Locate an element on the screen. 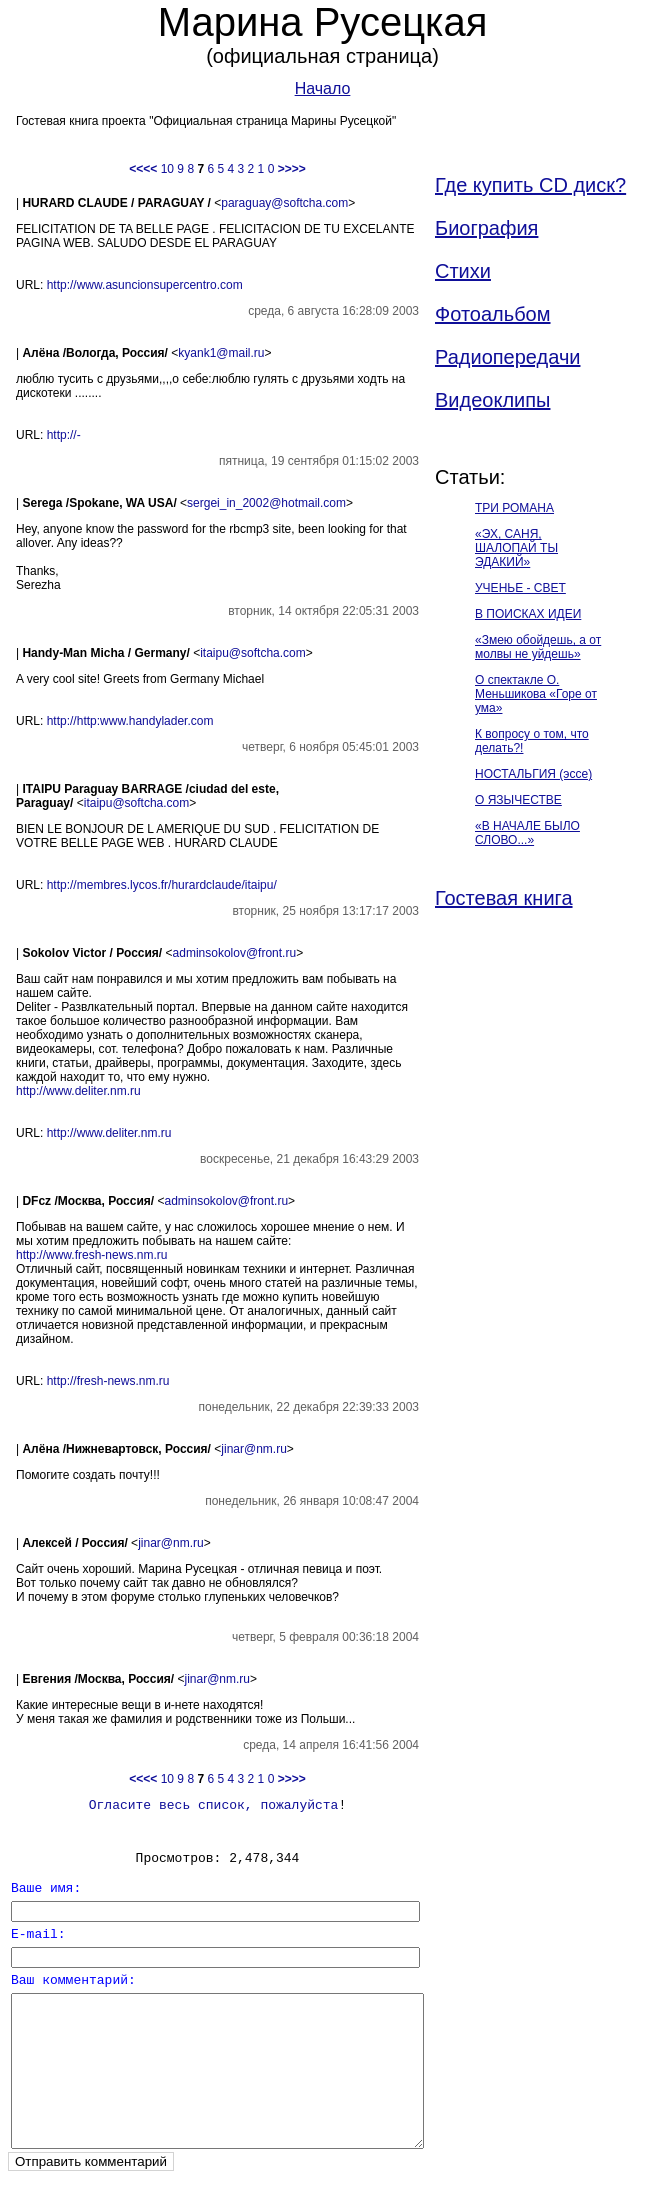  Гостевая книга is located at coordinates (553, 1047).